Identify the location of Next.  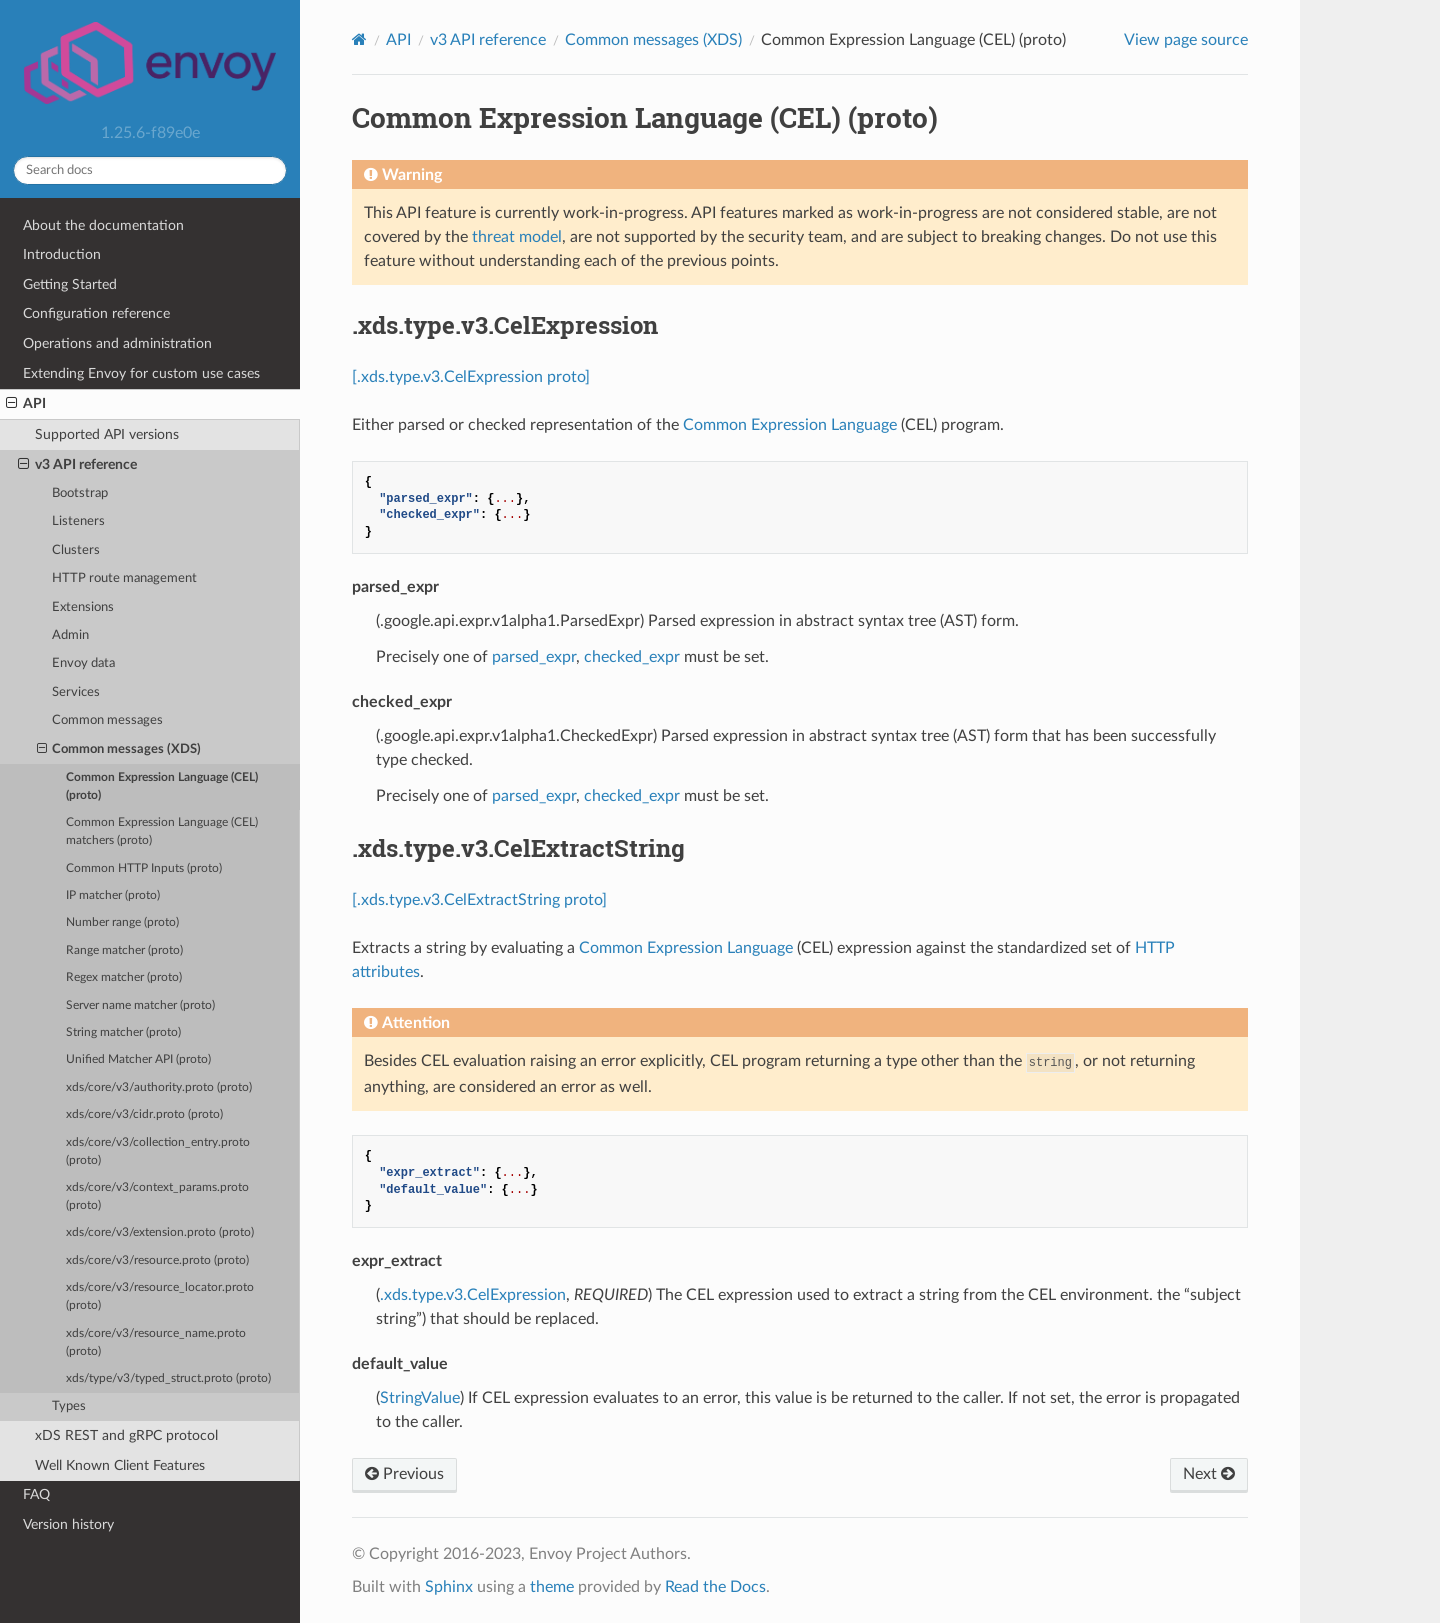
(1209, 1474).